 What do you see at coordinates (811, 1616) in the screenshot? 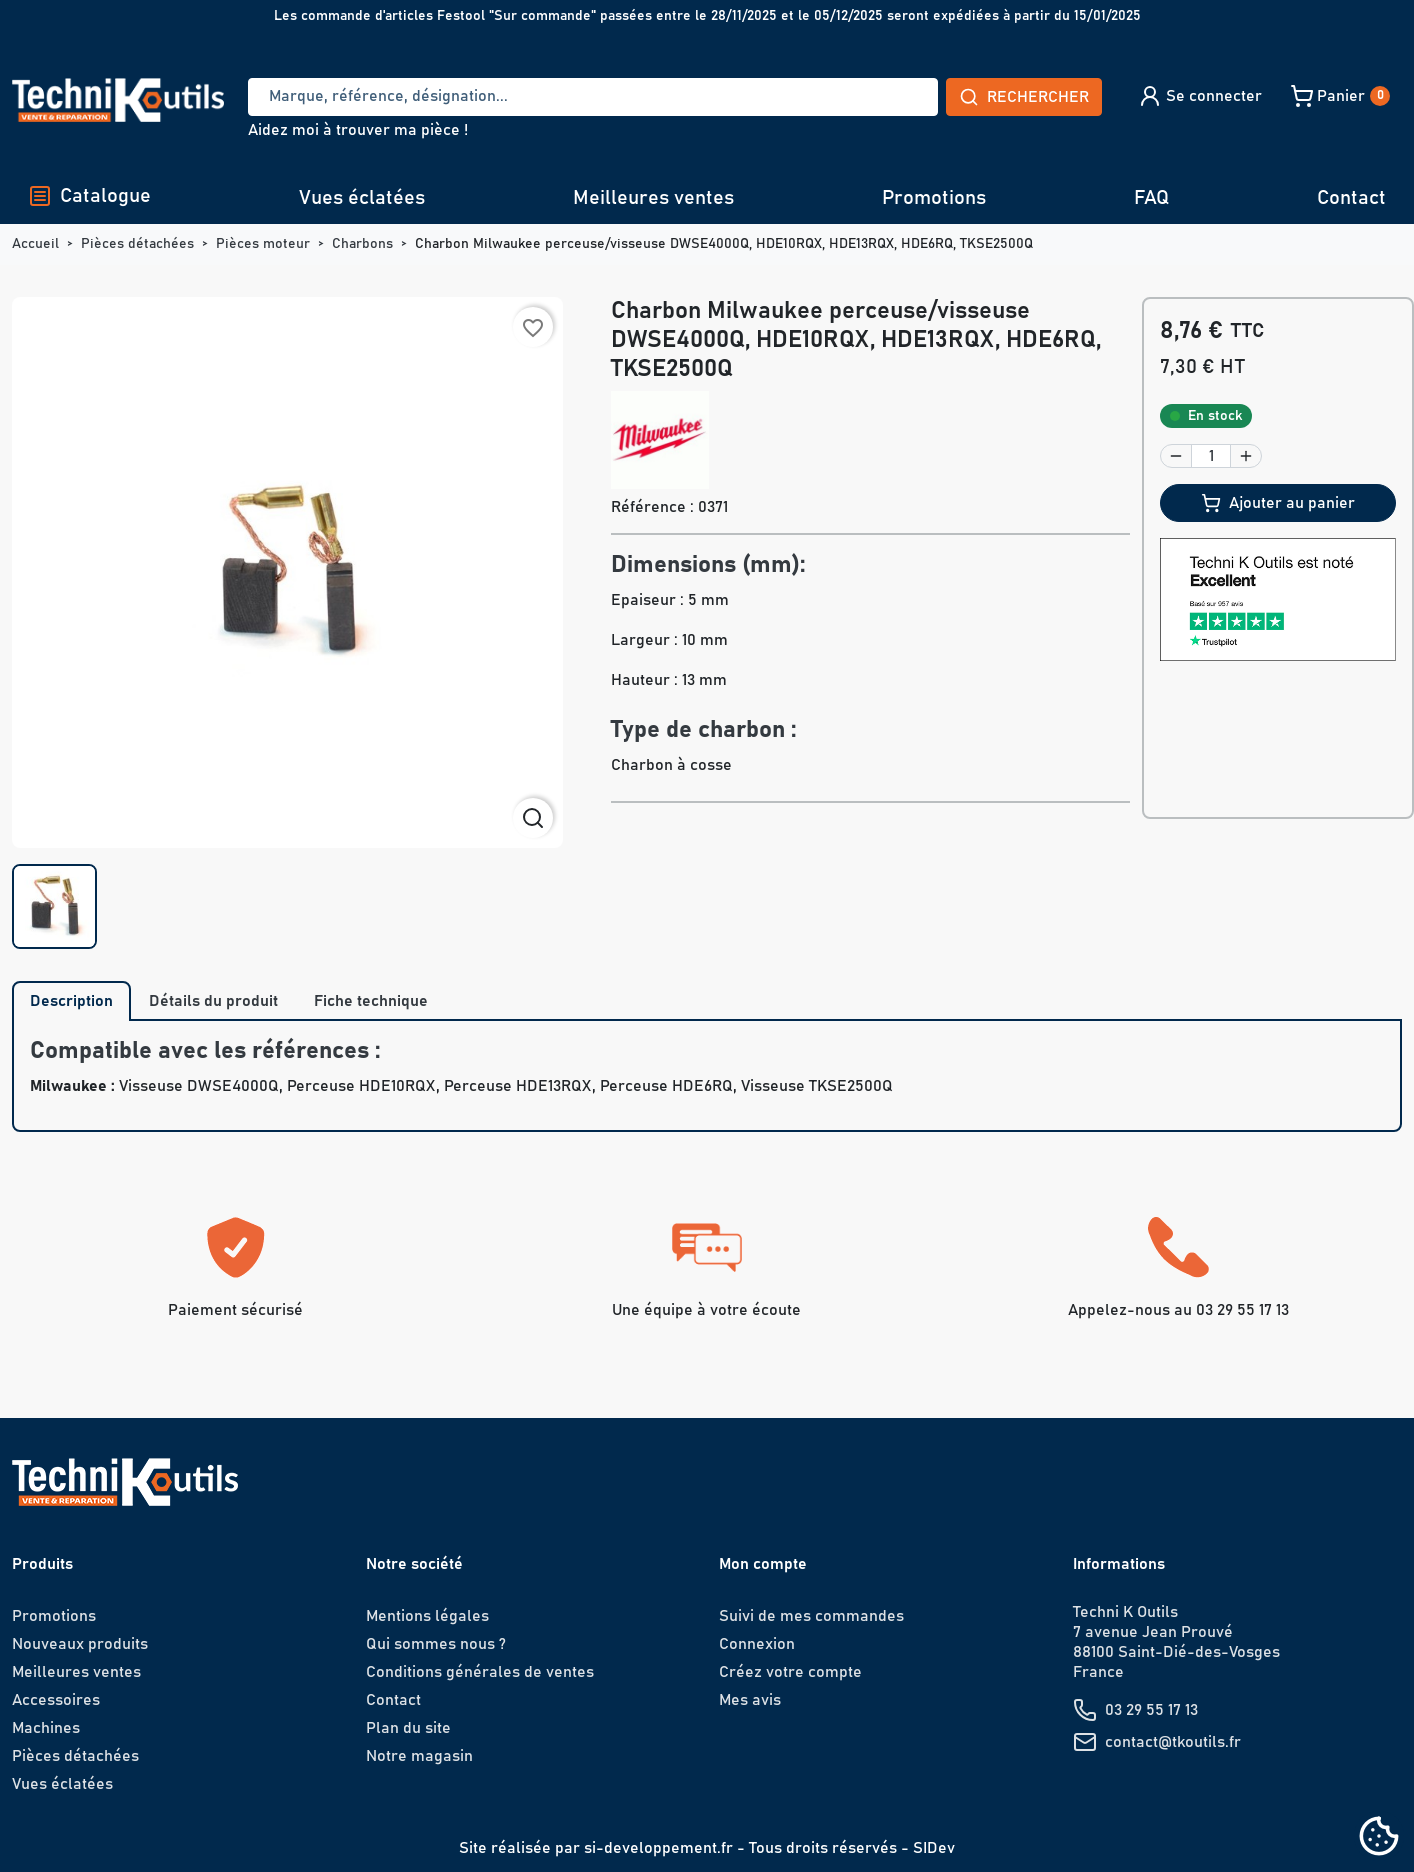
I see `Suivi de mes commandes` at bounding box center [811, 1616].